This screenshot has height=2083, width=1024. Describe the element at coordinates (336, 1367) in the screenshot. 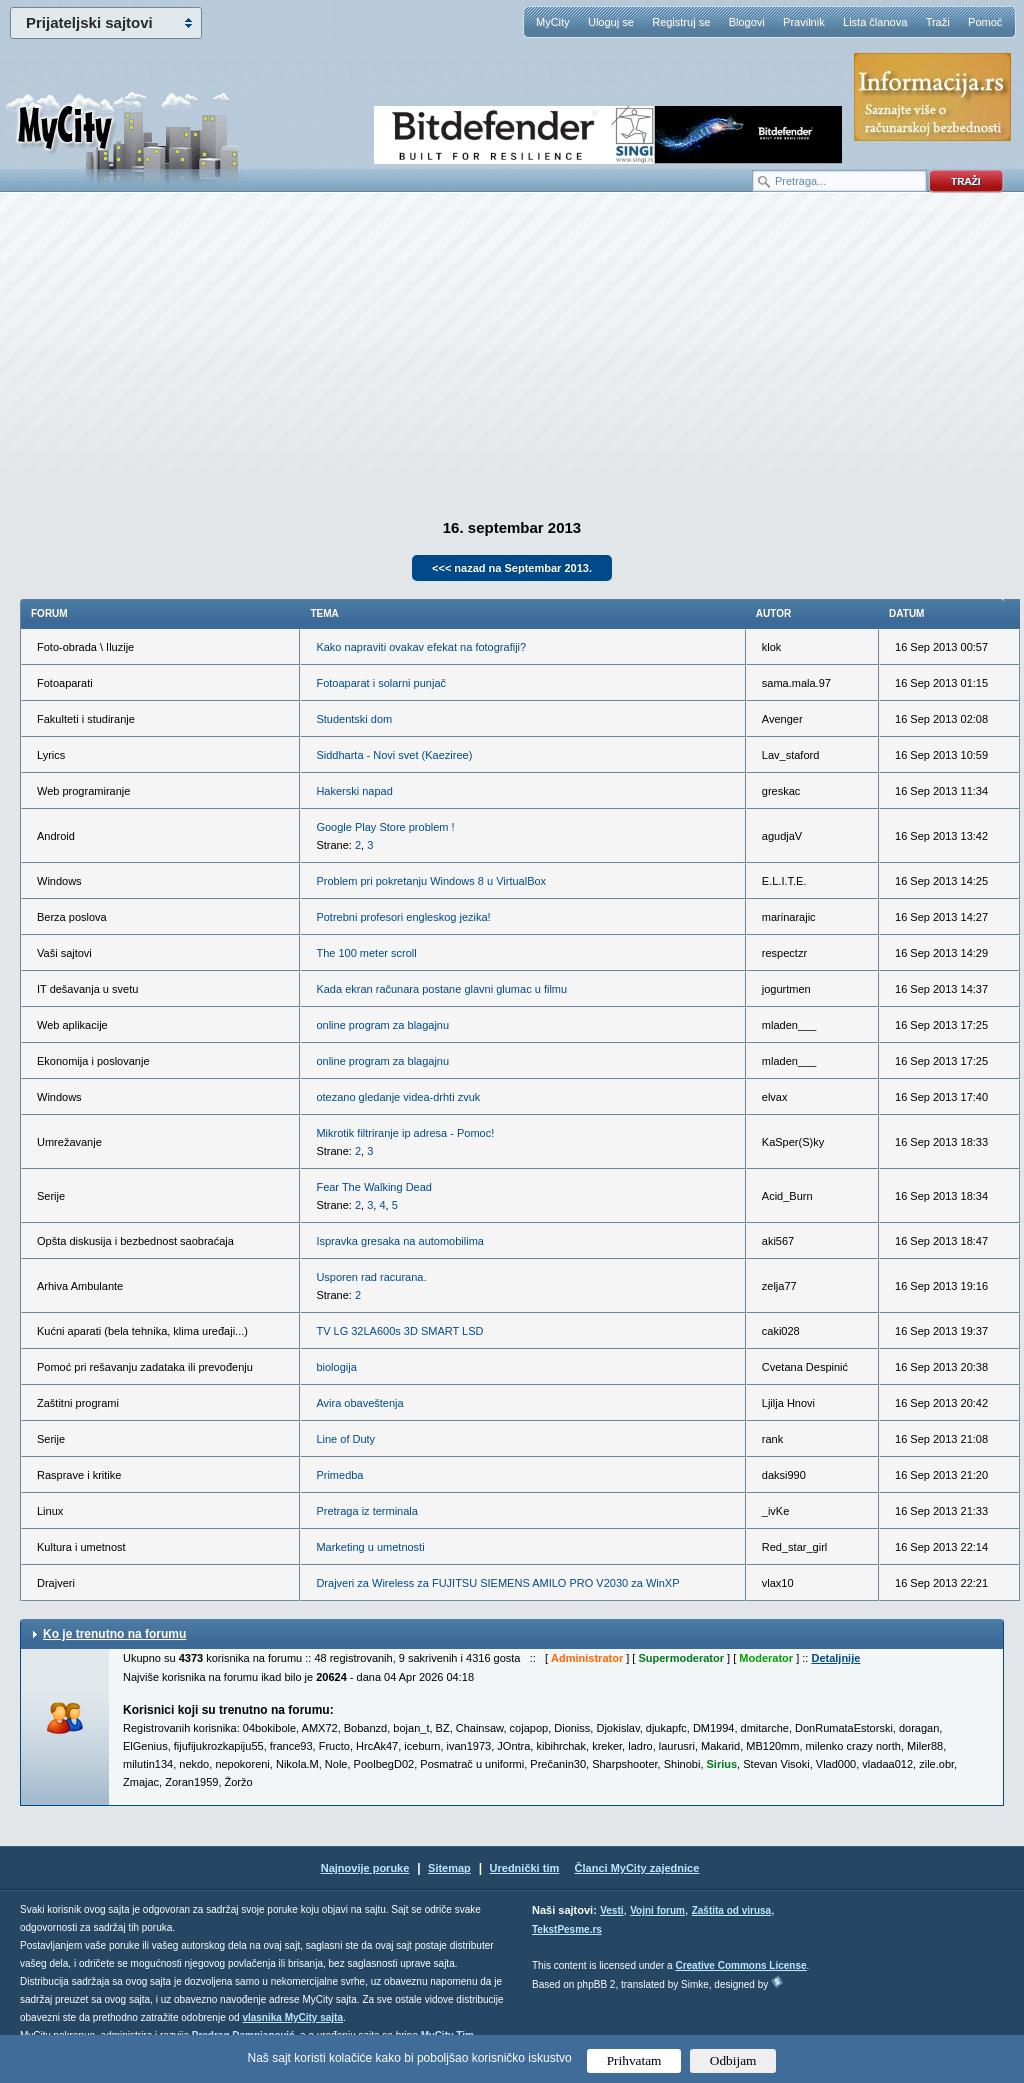

I see `biologija` at that location.